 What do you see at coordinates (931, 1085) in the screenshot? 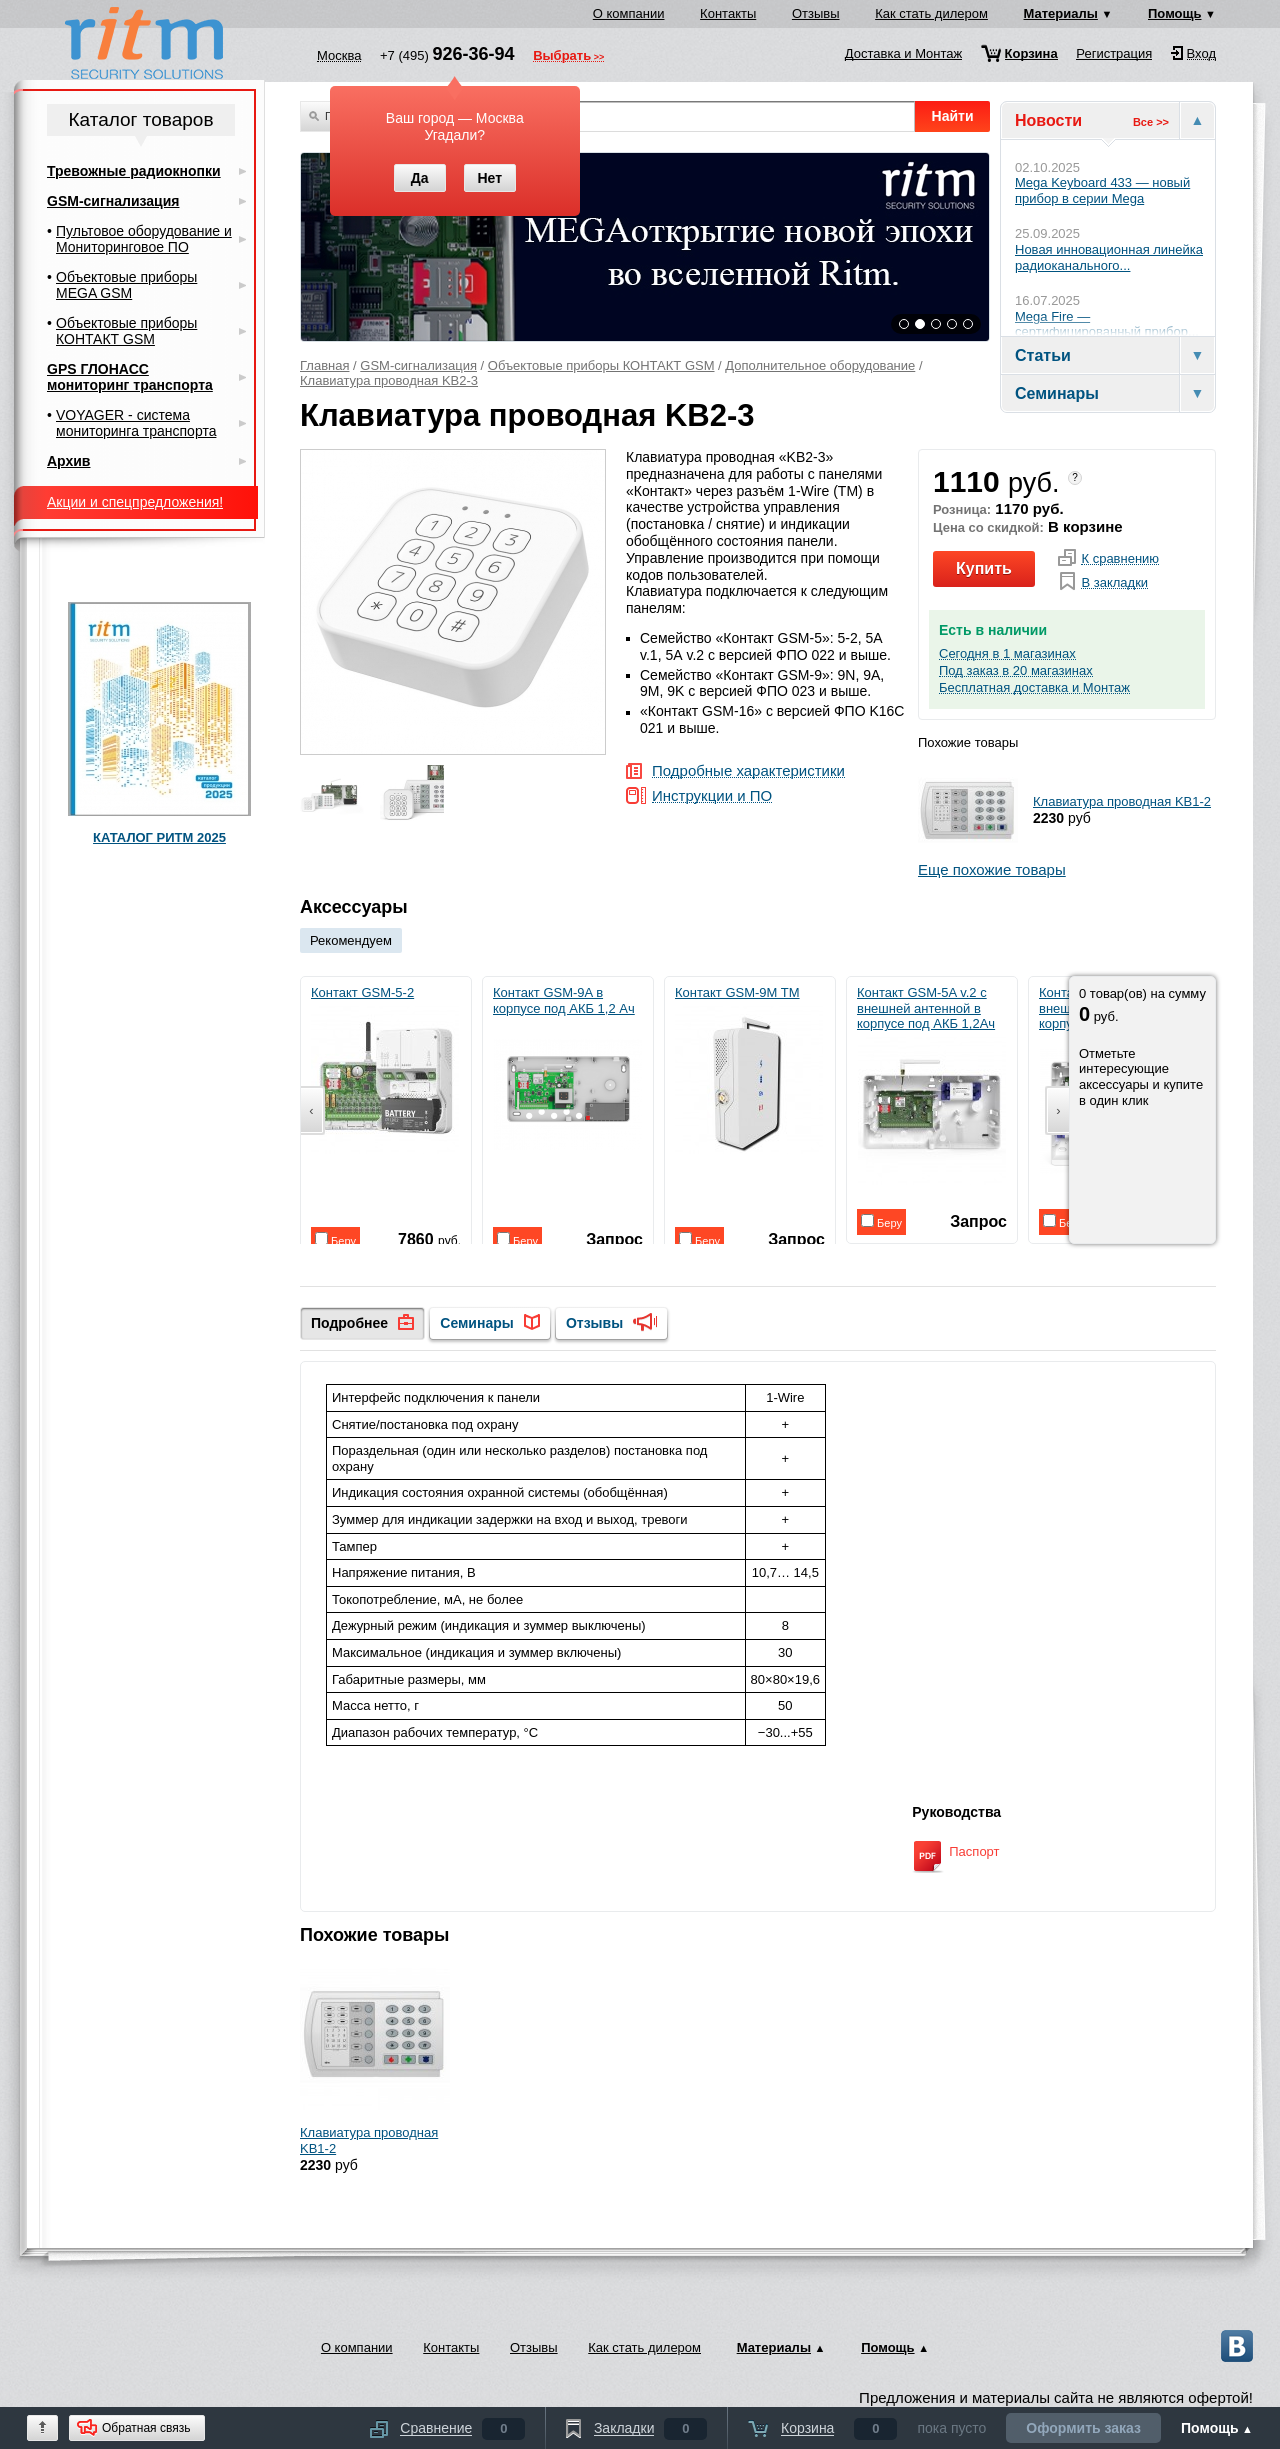
I see `Контакт GSM-5A v.2 с внешней антенной в корпусе под АКБ 1,2Ач` at bounding box center [931, 1085].